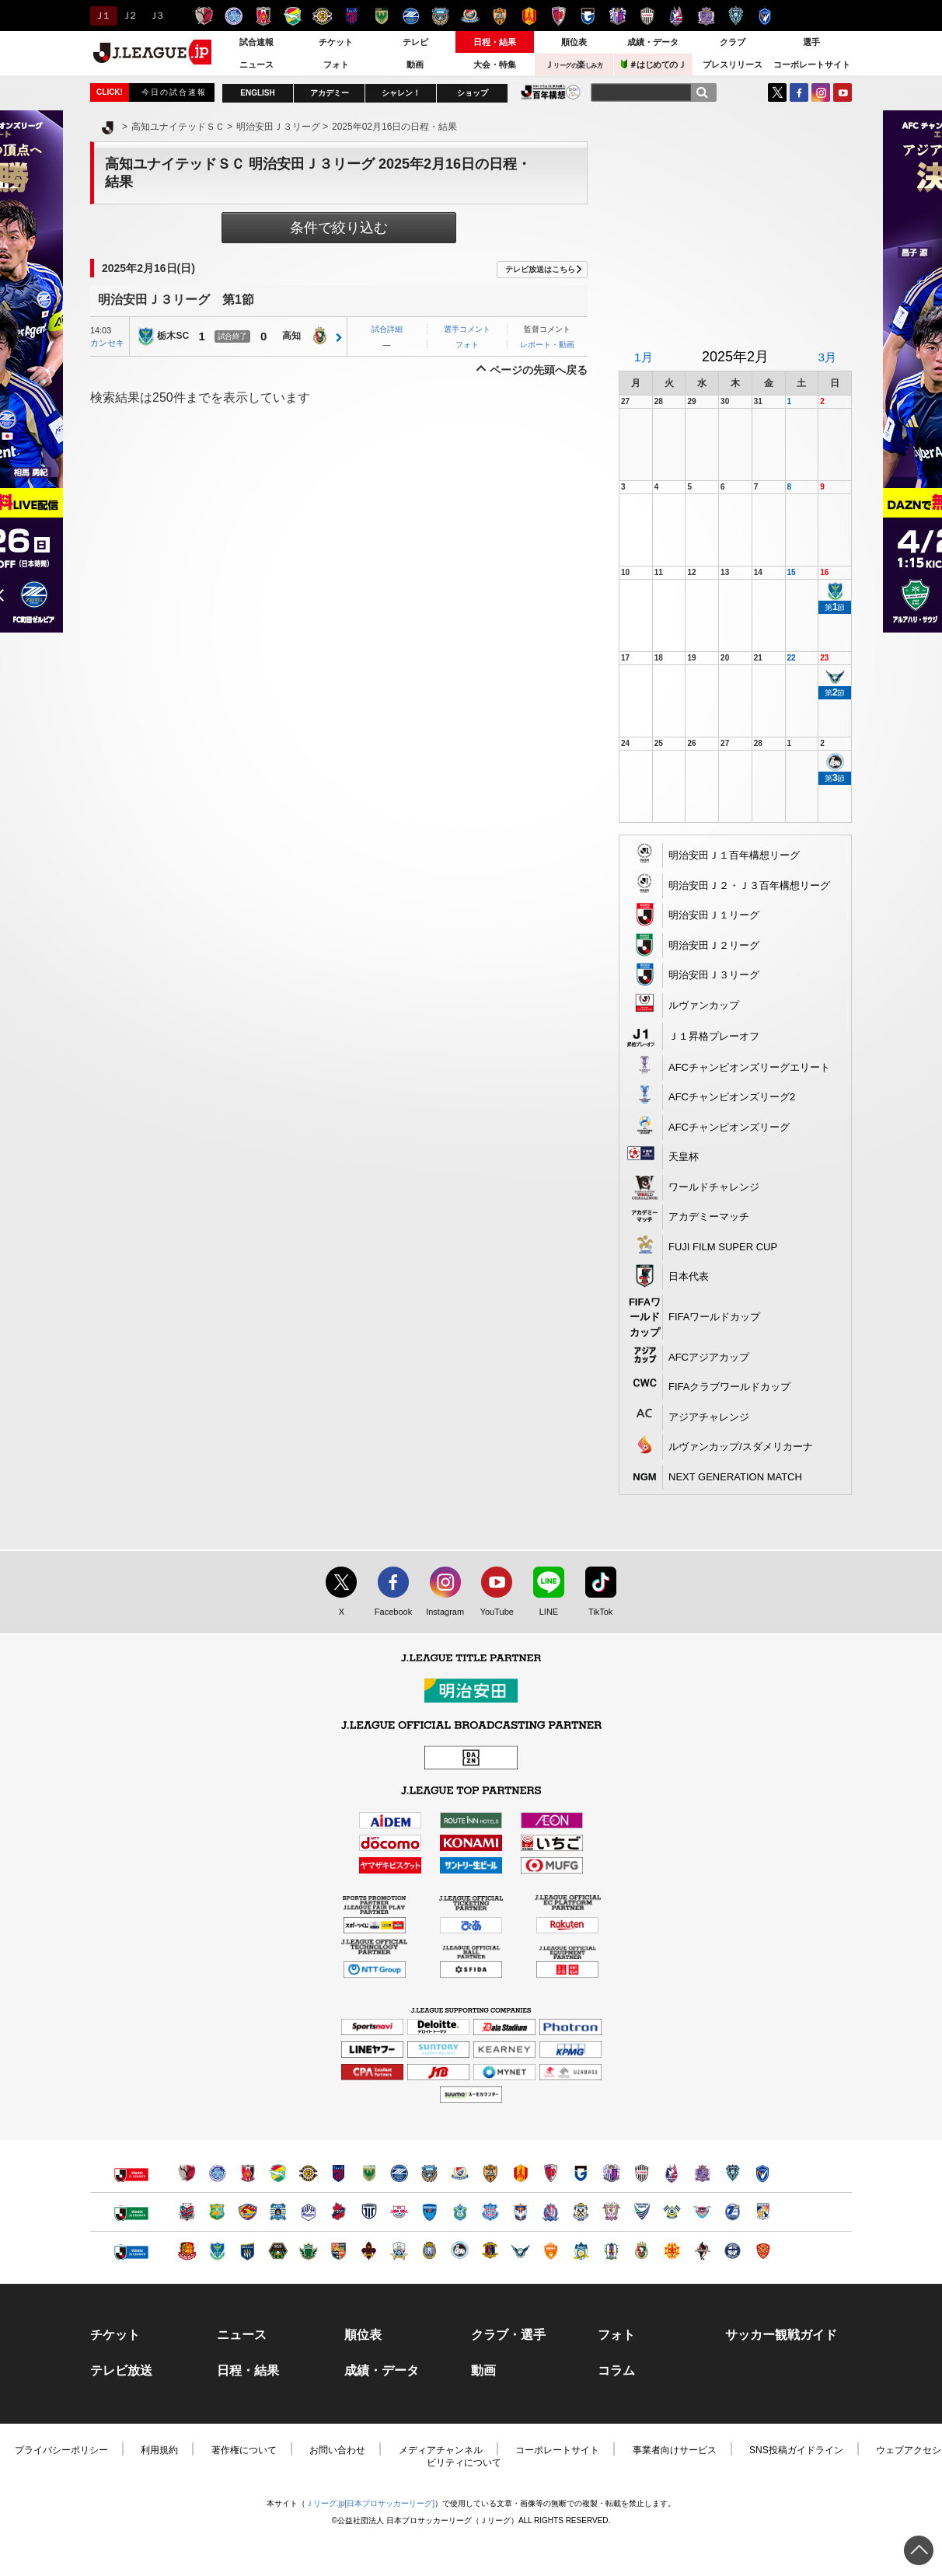  Describe the element at coordinates (820, 92) in the screenshot. I see `Instagram` at that location.